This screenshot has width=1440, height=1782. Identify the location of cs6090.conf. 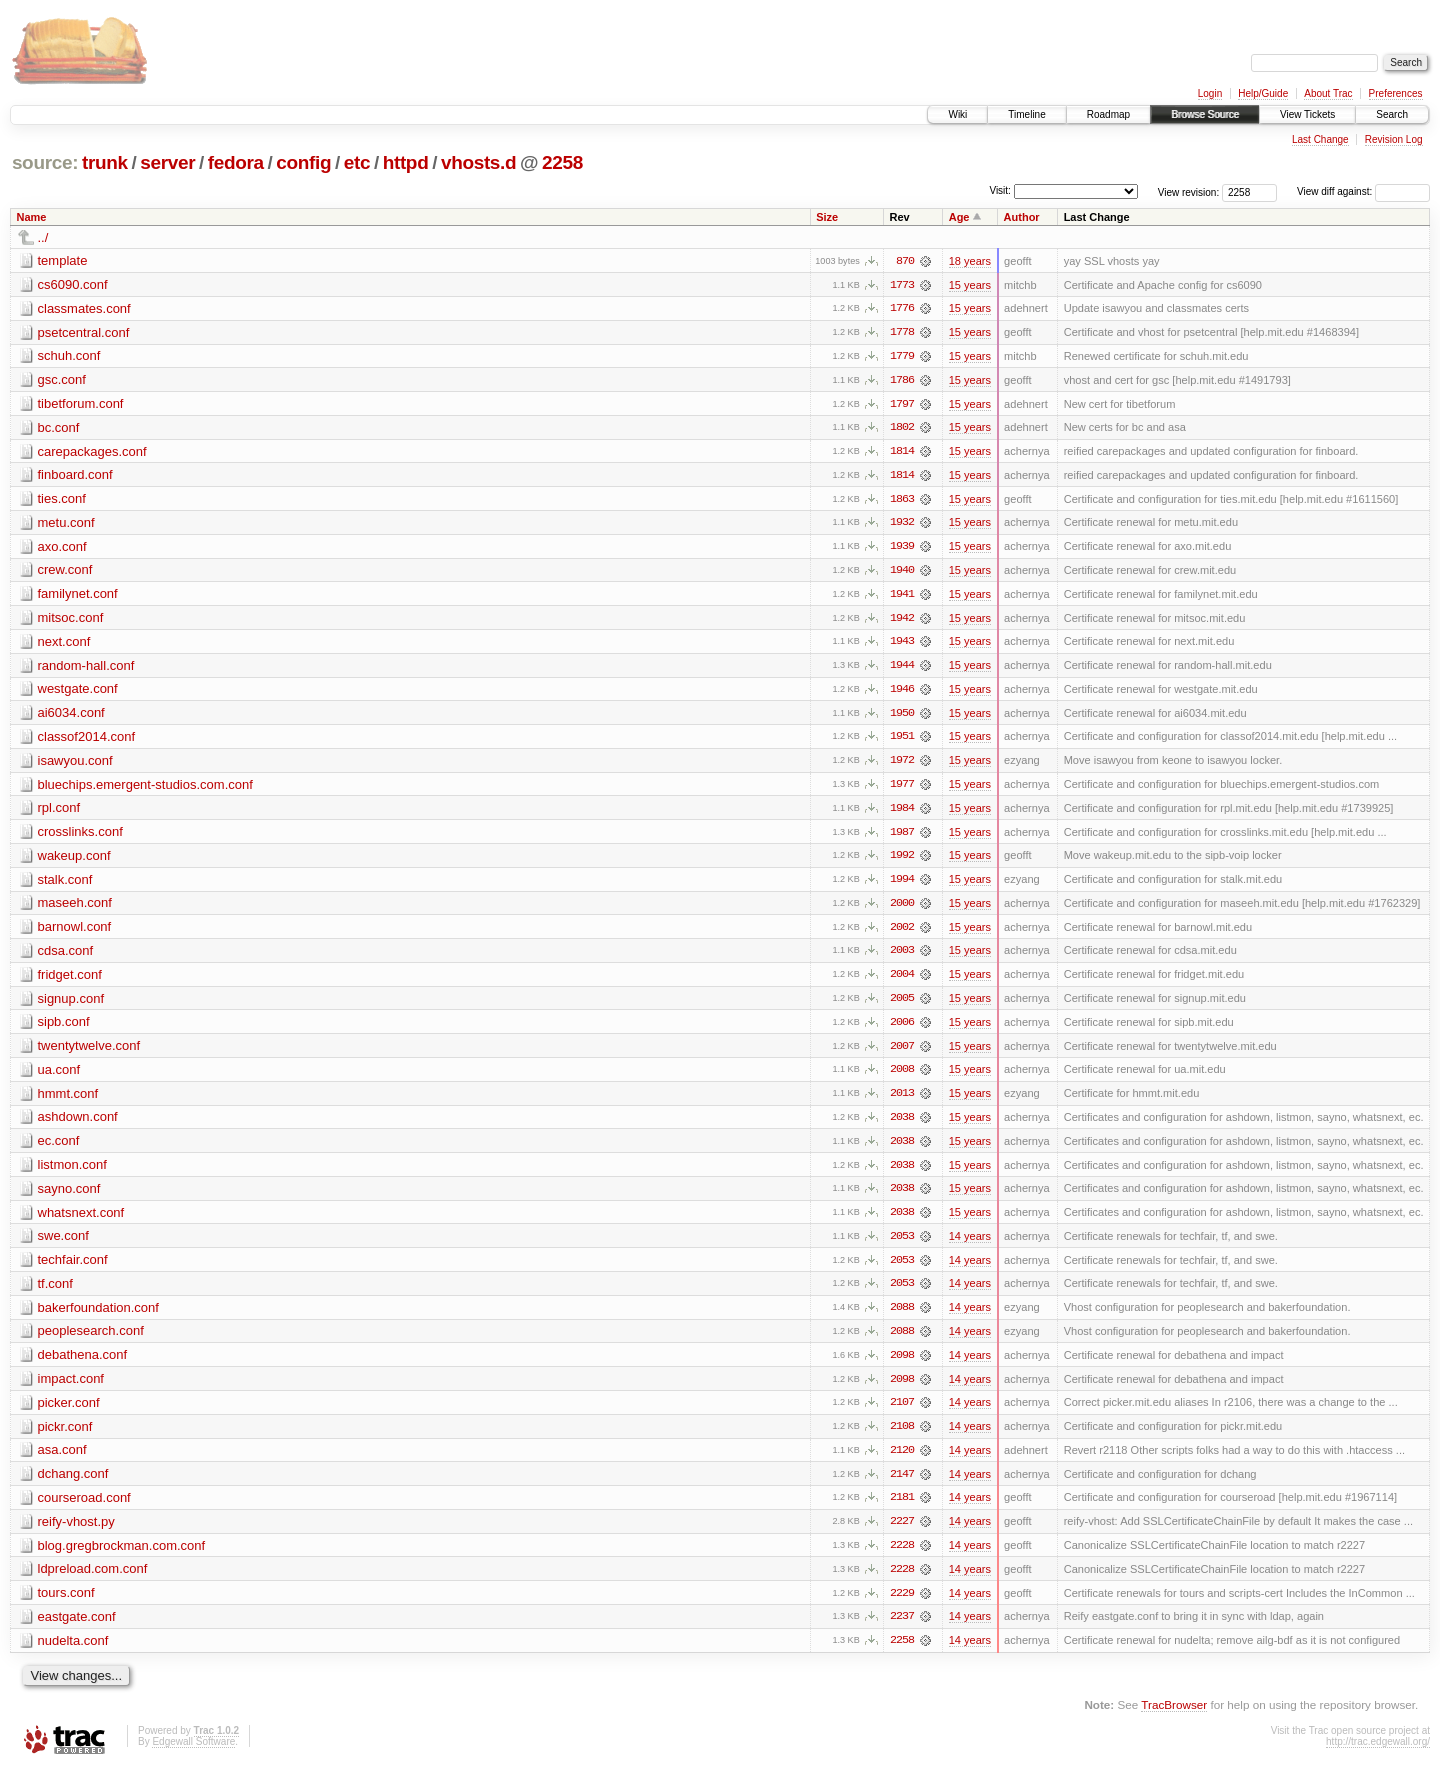
(73, 284).